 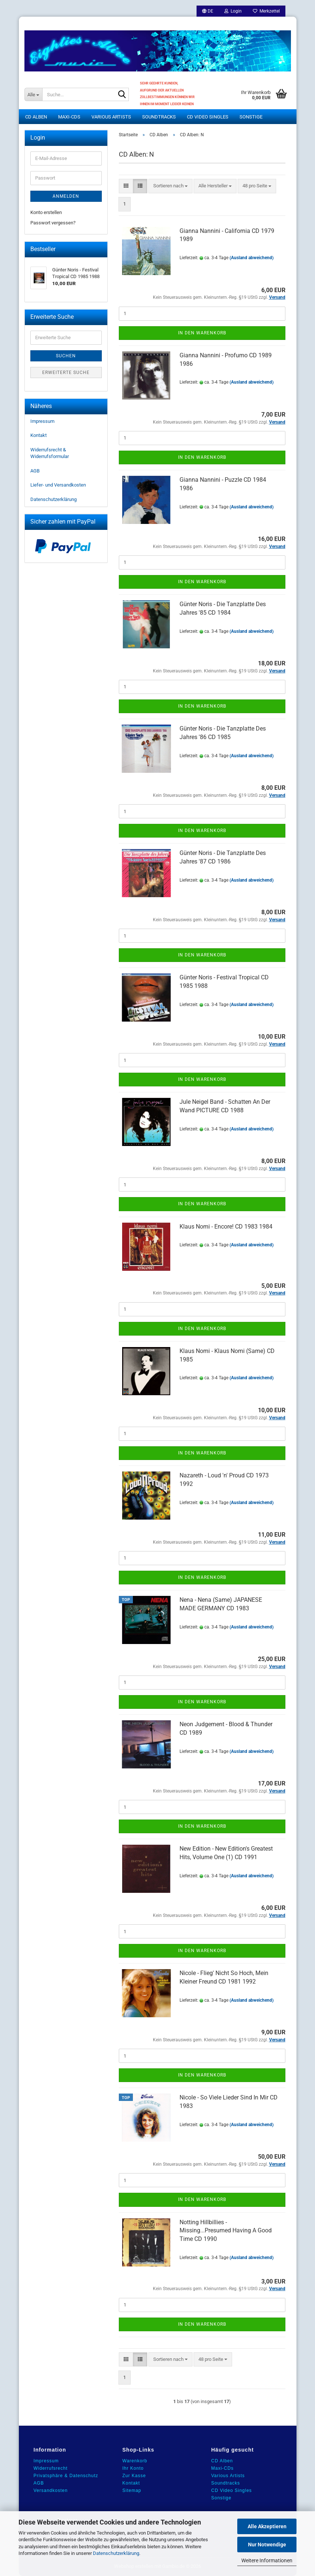 What do you see at coordinates (226, 2231) in the screenshot?
I see `Notting Hillbillies - Missing...Presumed Having A Good Time CD 1990` at bounding box center [226, 2231].